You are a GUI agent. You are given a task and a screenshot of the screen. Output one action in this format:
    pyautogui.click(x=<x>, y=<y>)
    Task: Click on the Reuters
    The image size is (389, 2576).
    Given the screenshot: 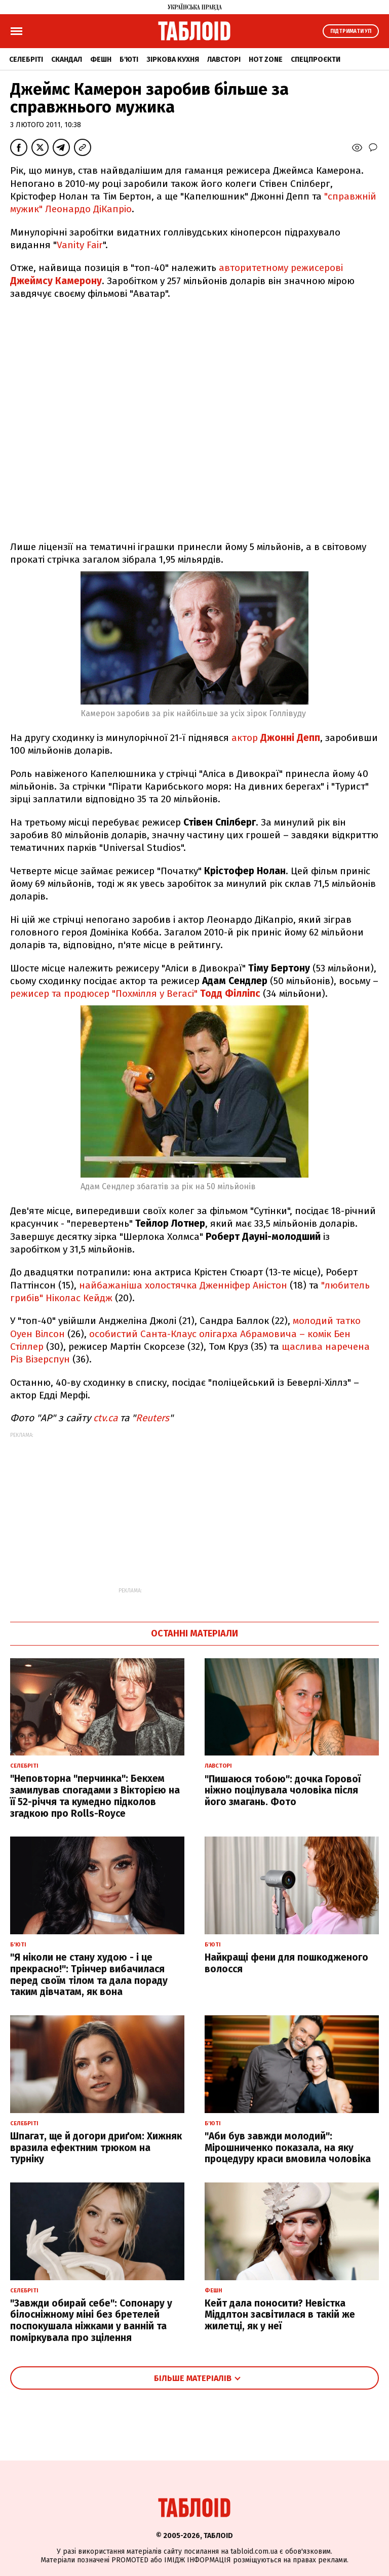 What is the action you would take?
    pyautogui.click(x=152, y=1418)
    